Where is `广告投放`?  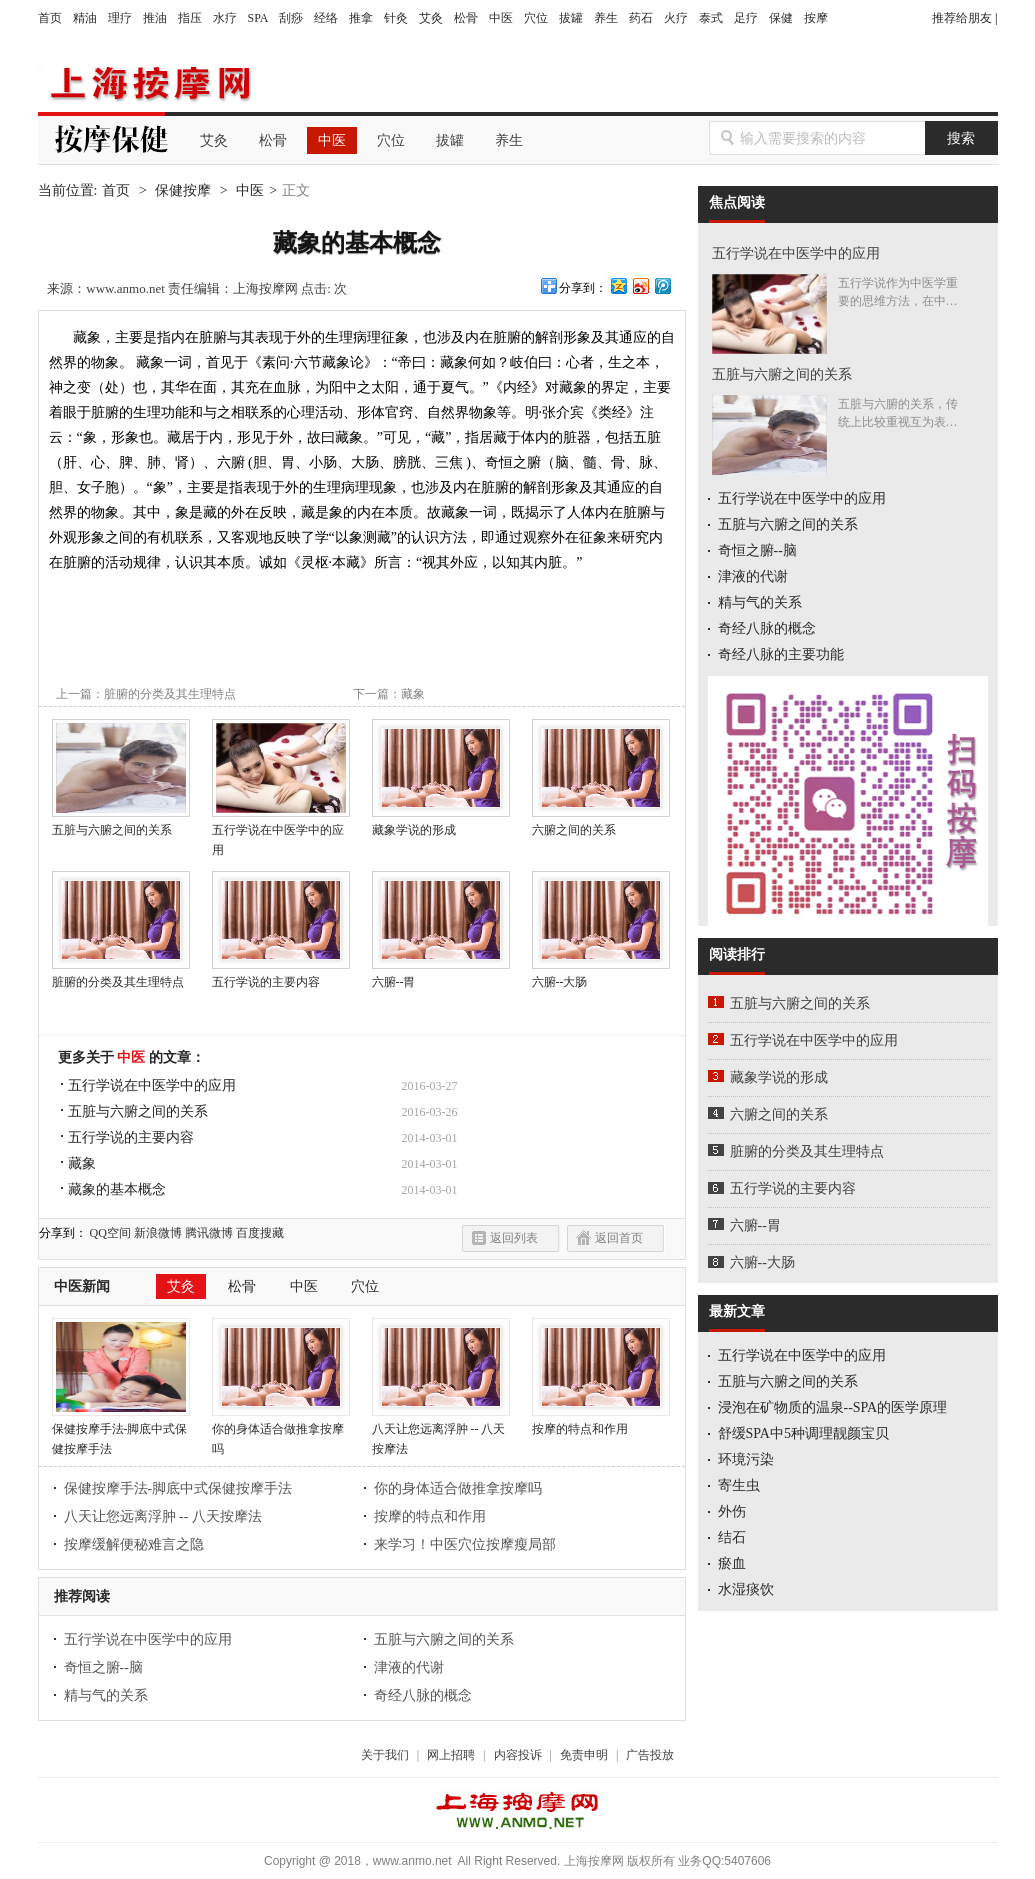
广告投放 is located at coordinates (650, 1755).